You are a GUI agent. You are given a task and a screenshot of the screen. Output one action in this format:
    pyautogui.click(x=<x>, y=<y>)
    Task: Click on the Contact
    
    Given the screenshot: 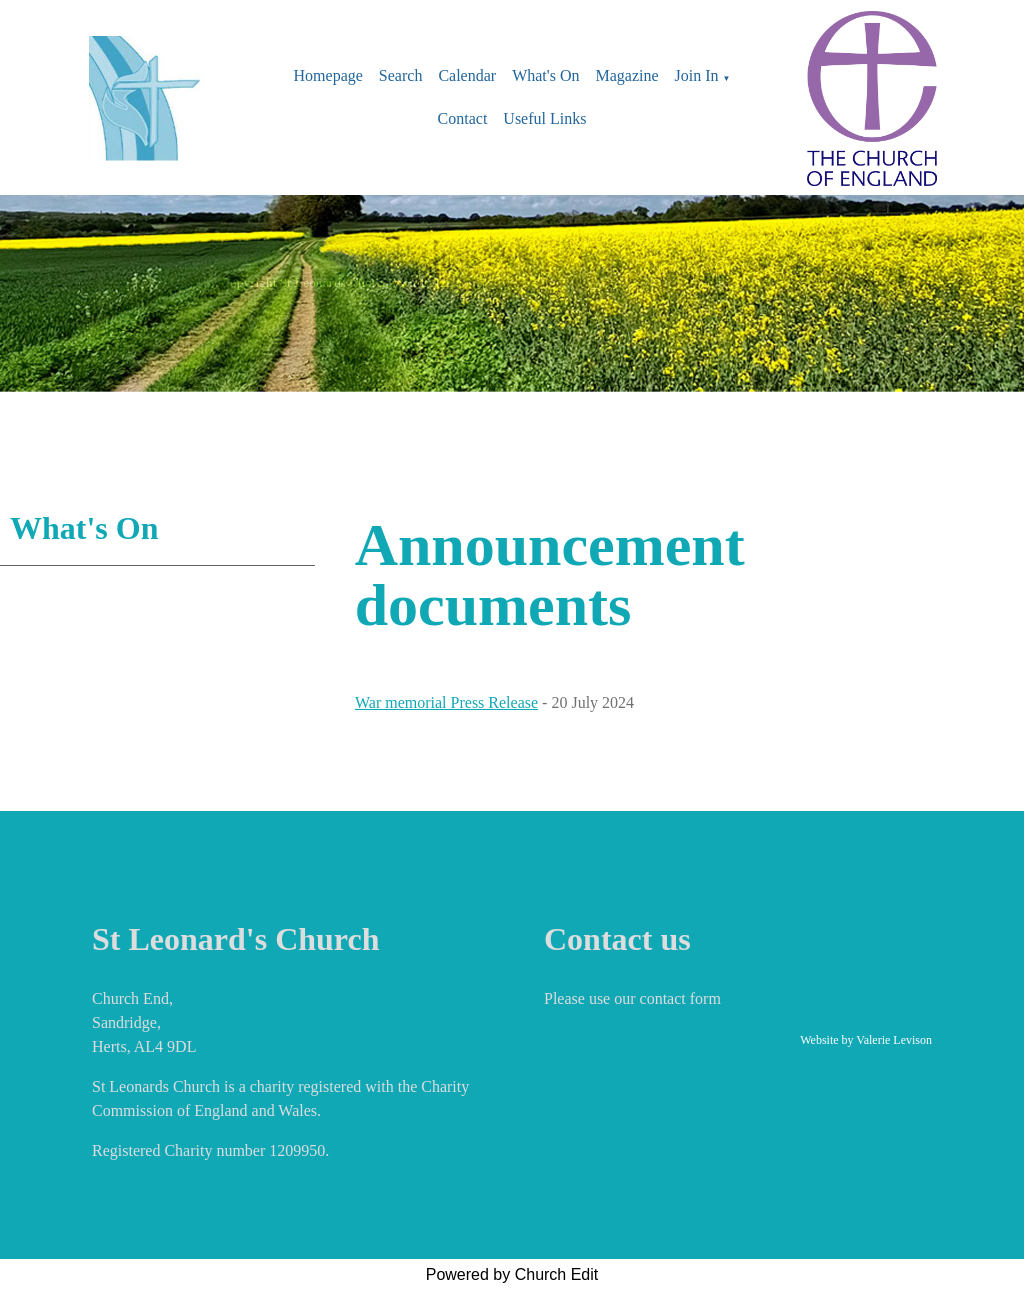 What is the action you would take?
    pyautogui.click(x=463, y=118)
    